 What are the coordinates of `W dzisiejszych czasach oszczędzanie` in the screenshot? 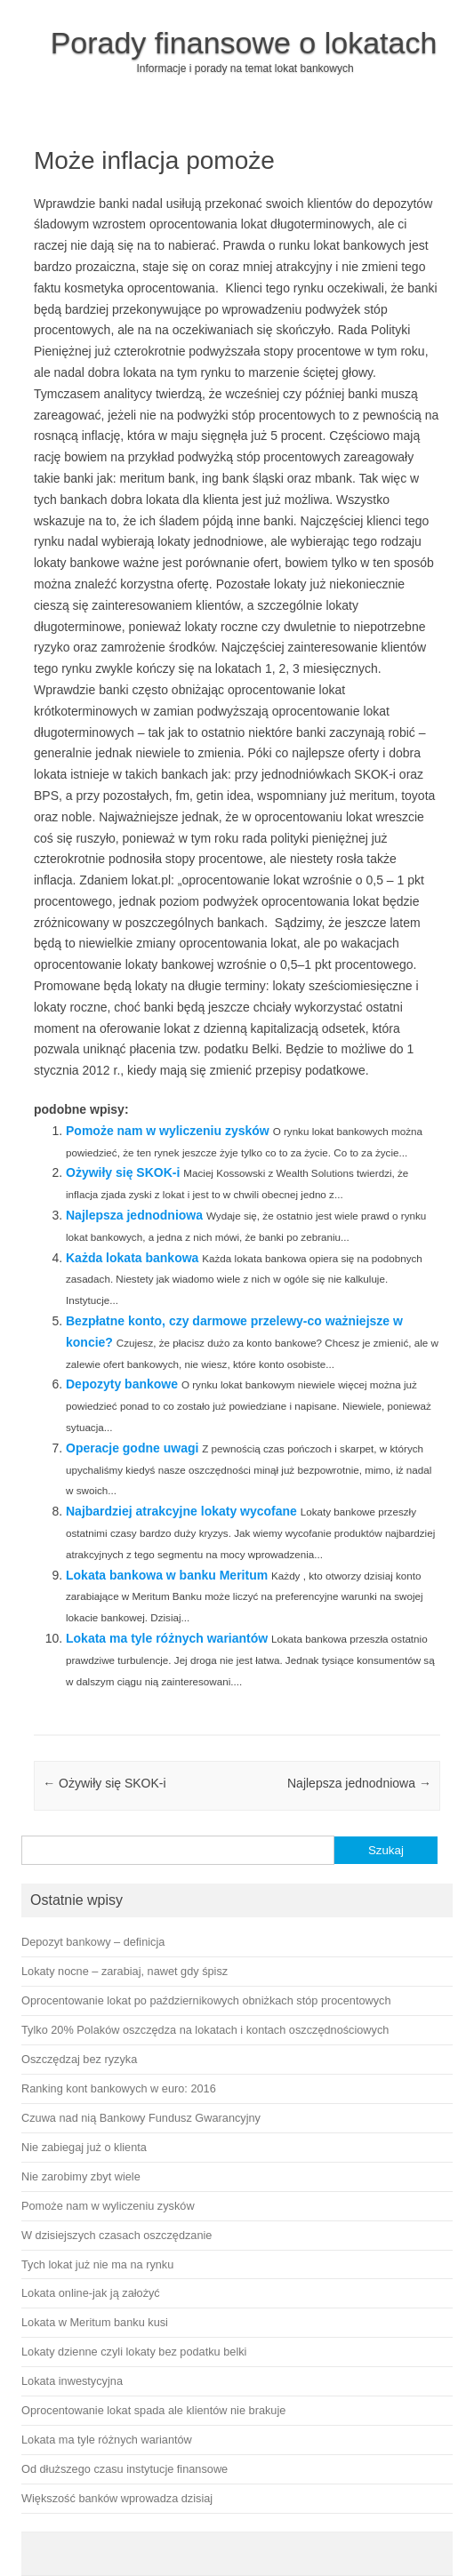 It's located at (116, 2235).